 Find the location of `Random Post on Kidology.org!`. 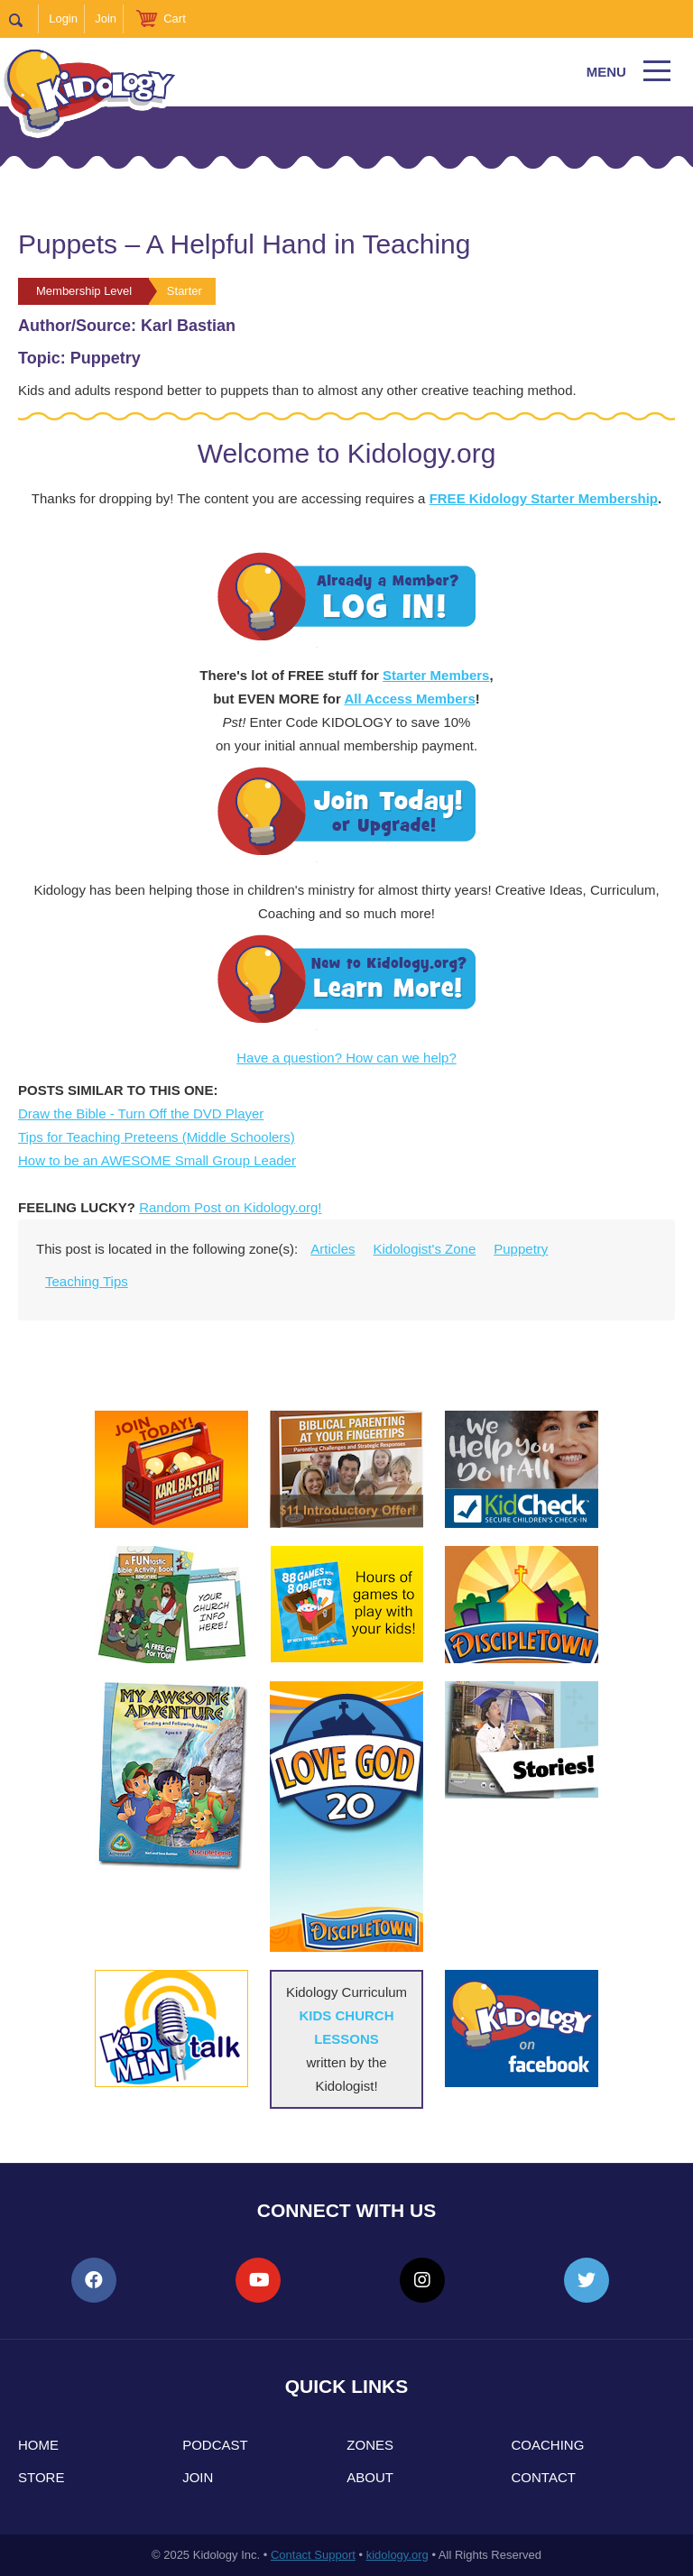

Random Post on Kidology.org! is located at coordinates (230, 1207).